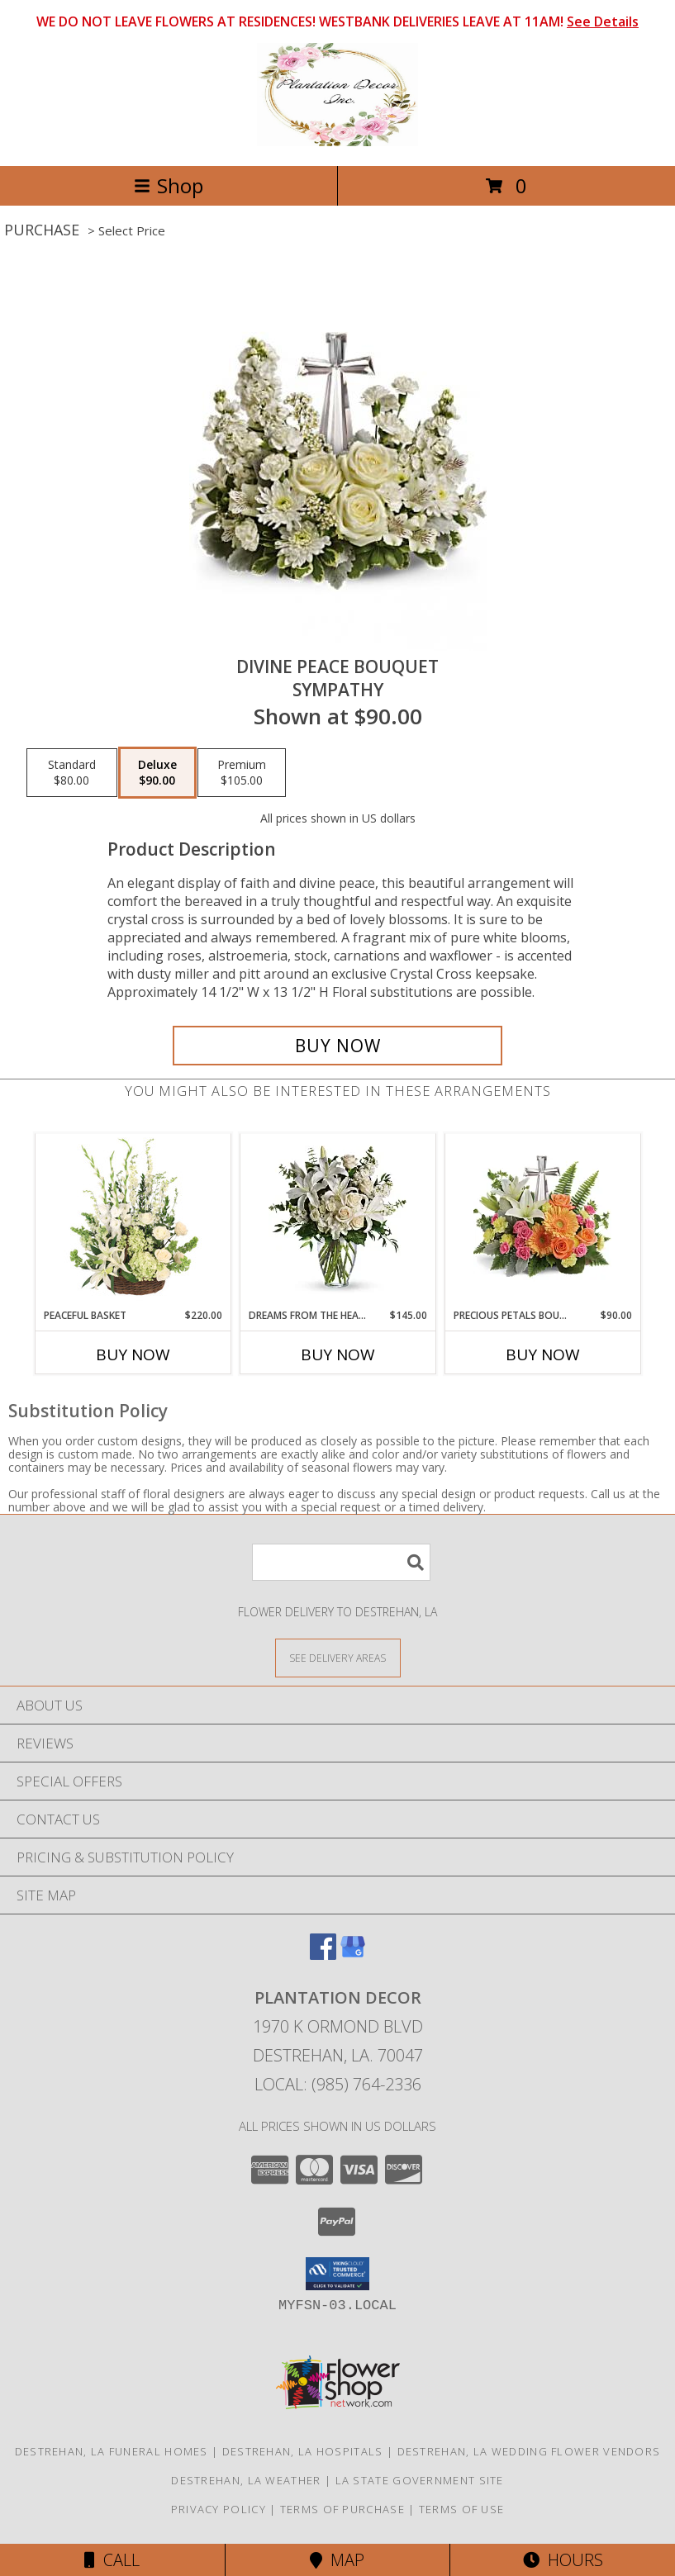 The height and width of the screenshot is (2576, 675). I want to click on Buy Now [Buy PRECIOUS PETALS BOUQUET Now for $90.00], so click(543, 1354).